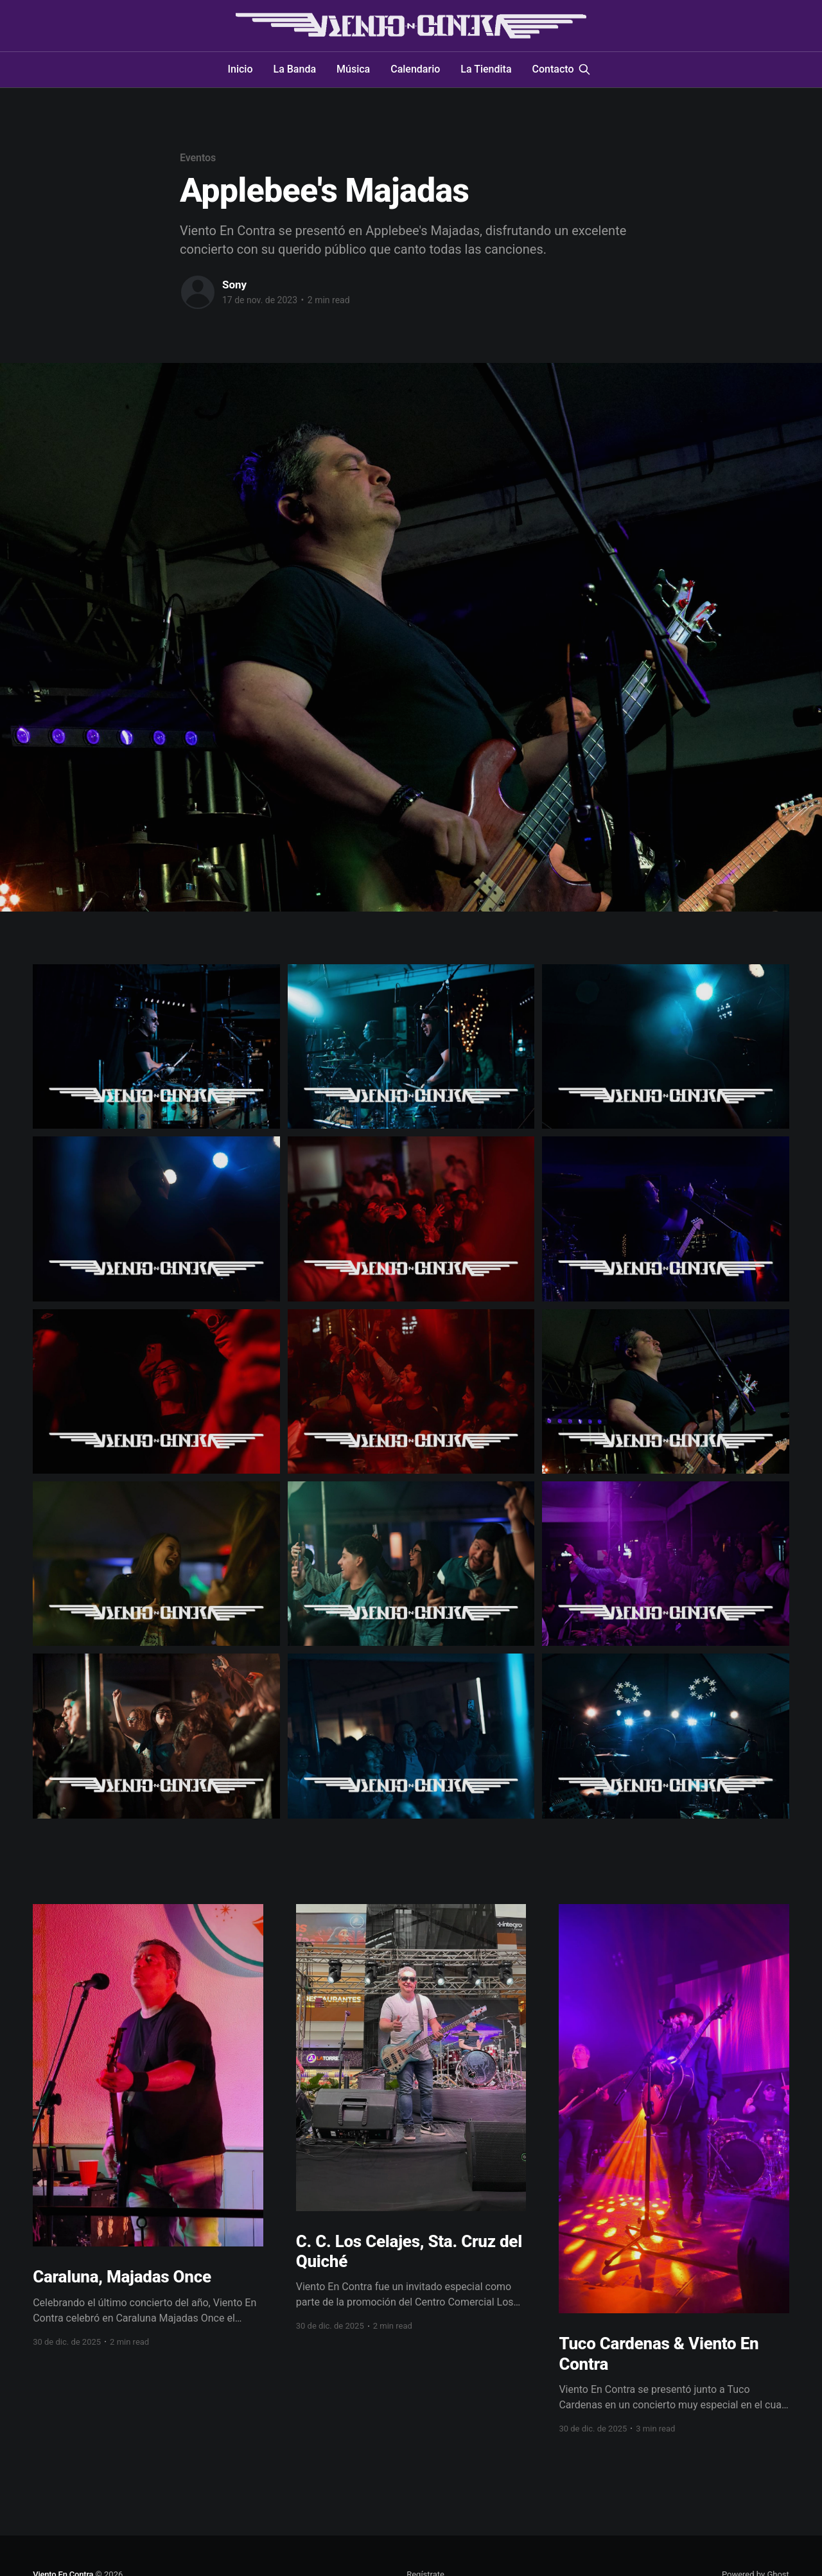  I want to click on [Search this site], so click(584, 69).